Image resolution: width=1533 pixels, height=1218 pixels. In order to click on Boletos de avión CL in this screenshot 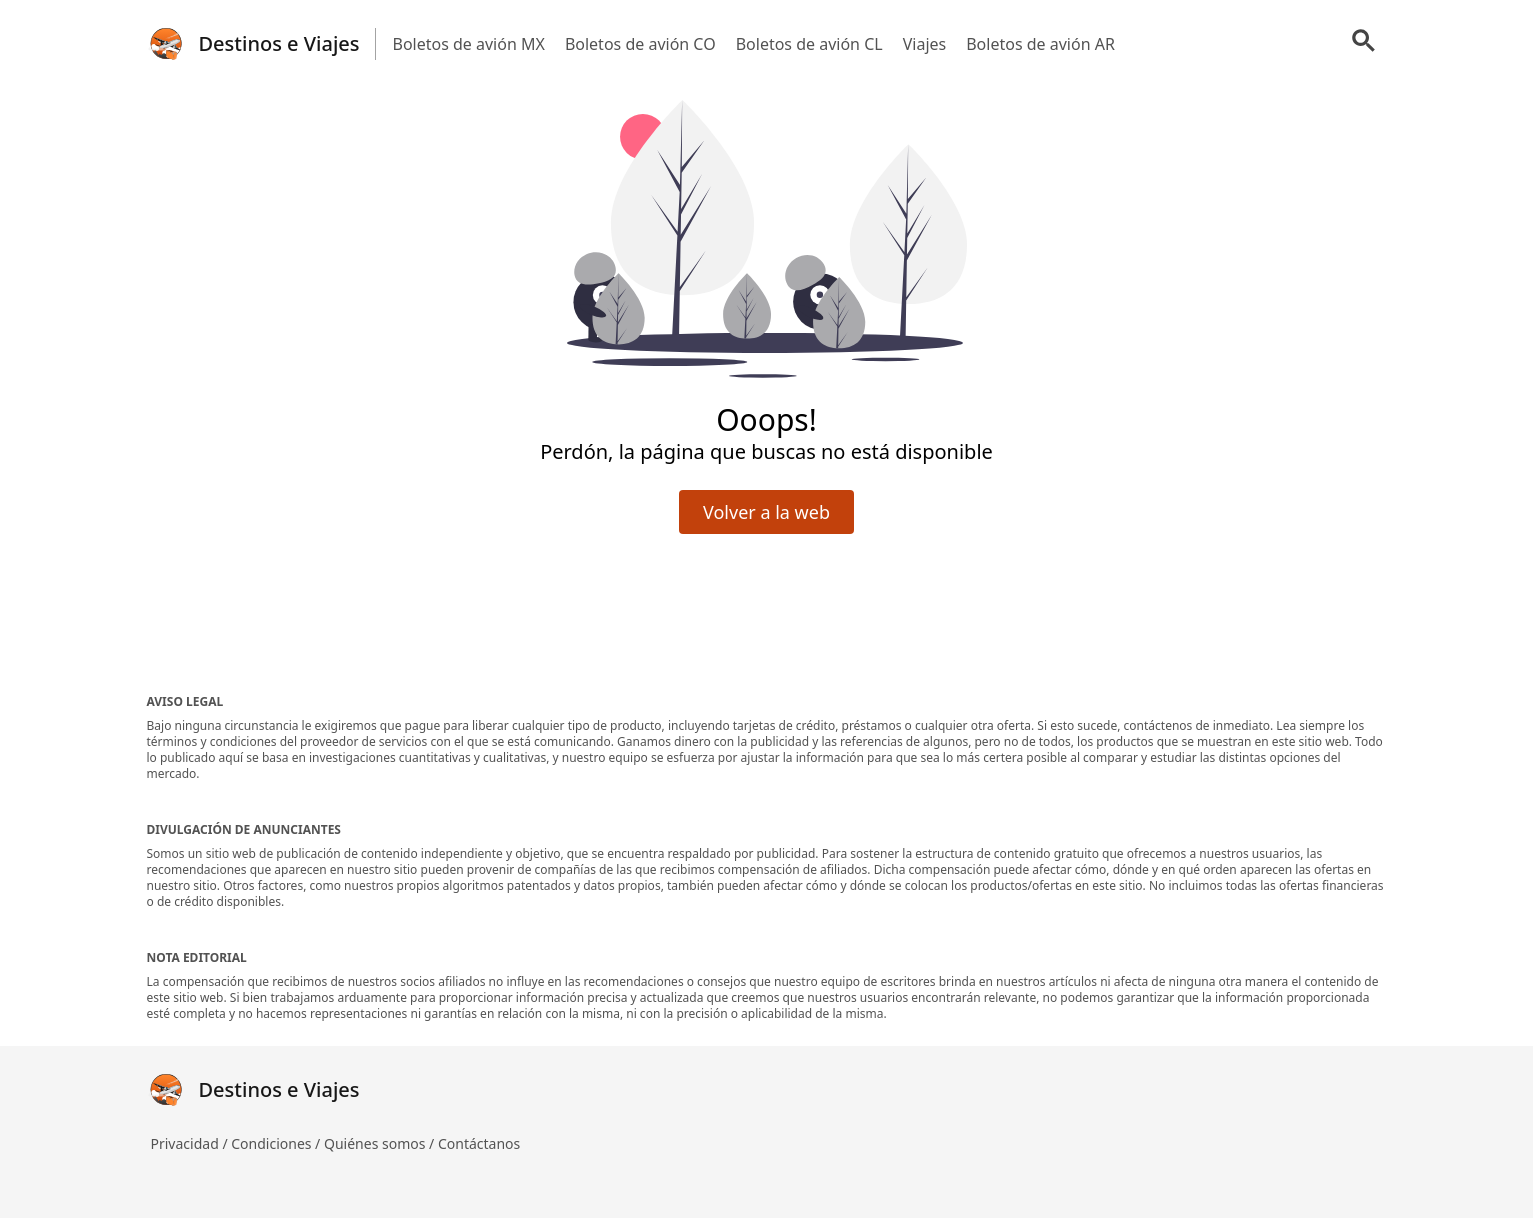, I will do `click(809, 44)`.